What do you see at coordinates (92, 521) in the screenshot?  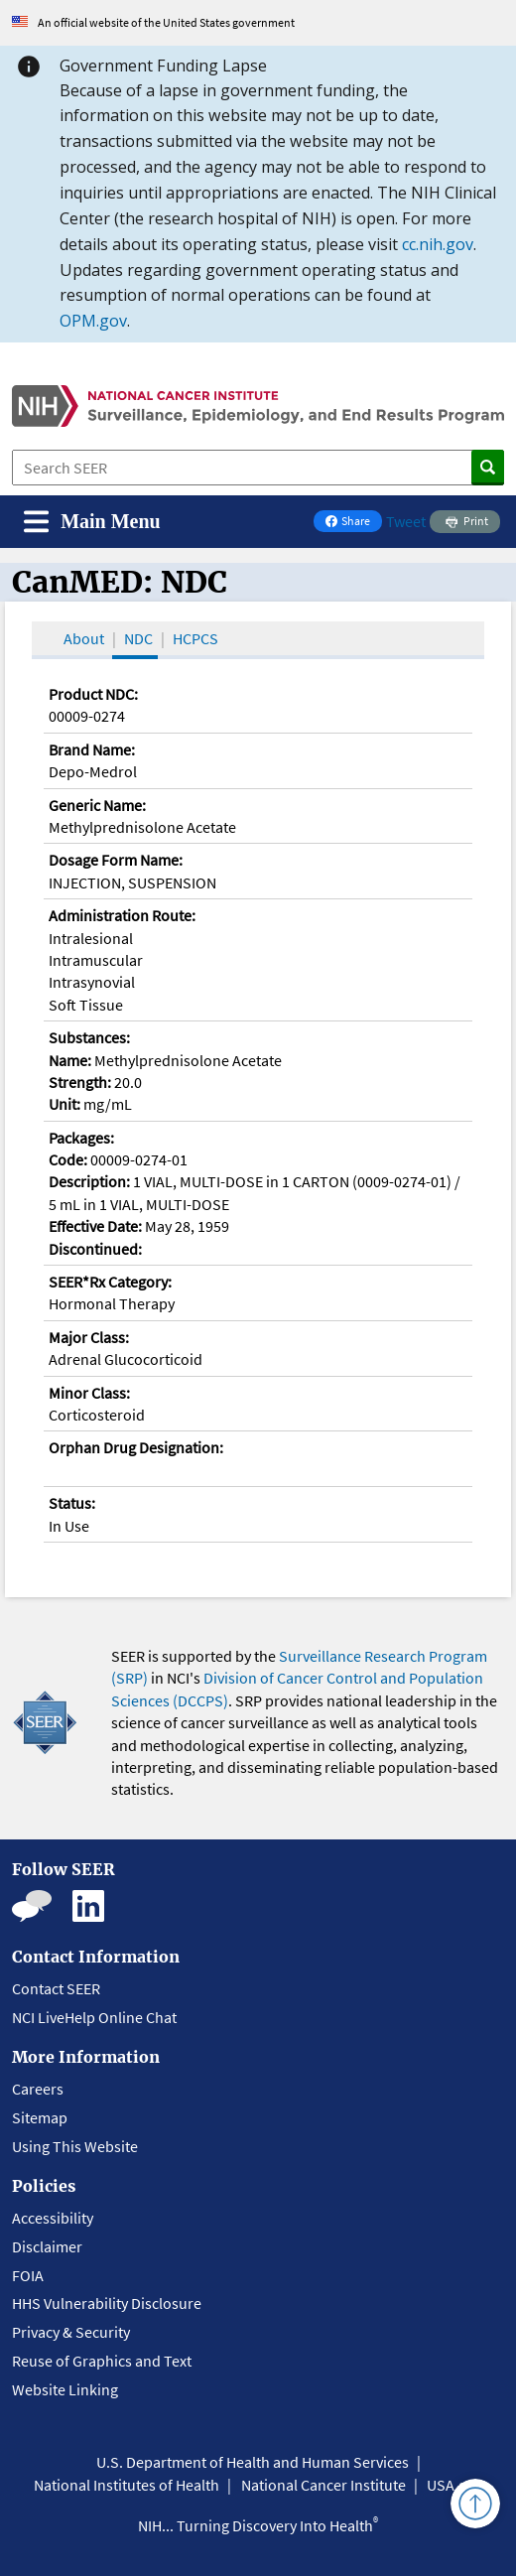 I see `[Toggle navigation]` at bounding box center [92, 521].